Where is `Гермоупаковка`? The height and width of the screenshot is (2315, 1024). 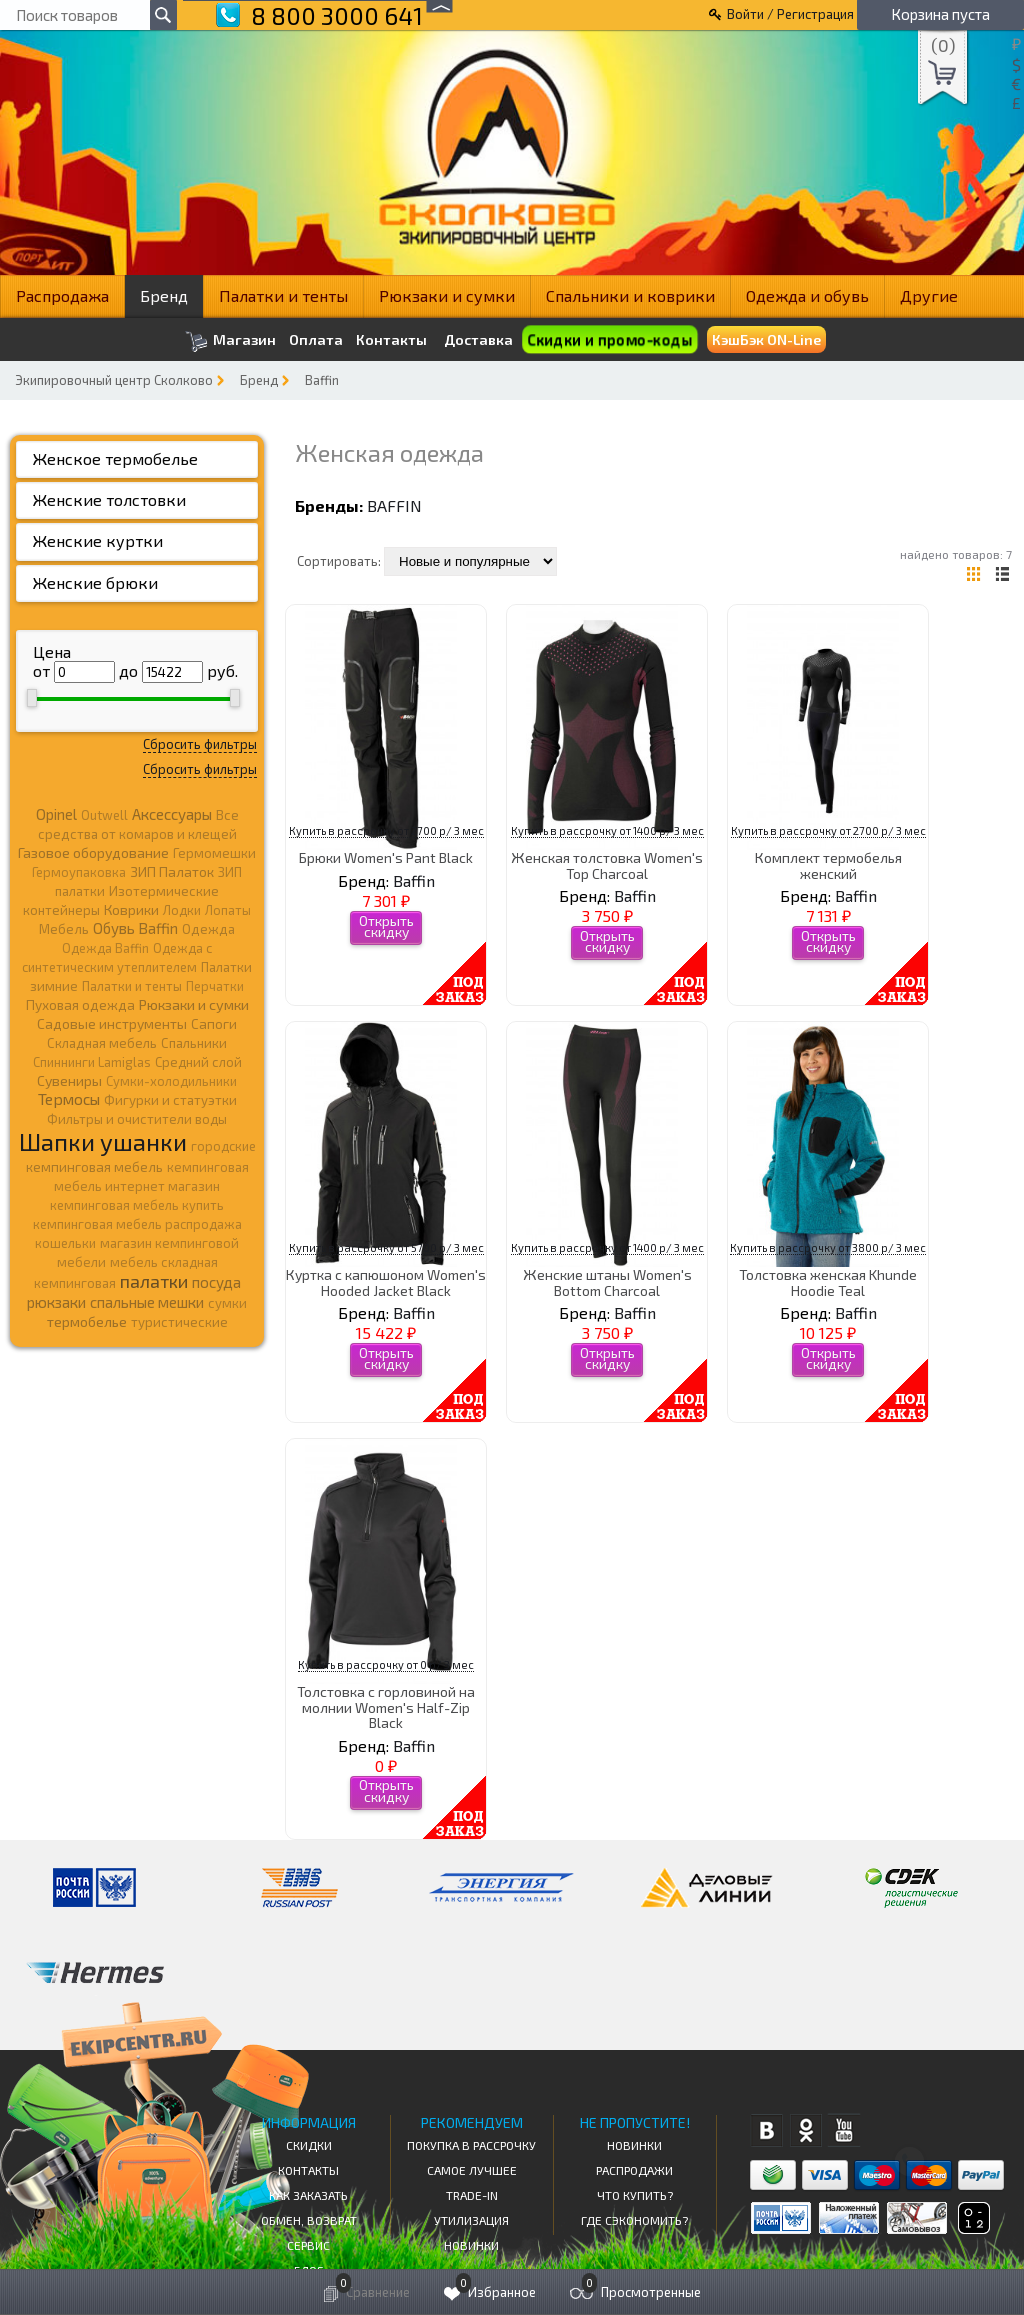 Гермоупаковка is located at coordinates (79, 872).